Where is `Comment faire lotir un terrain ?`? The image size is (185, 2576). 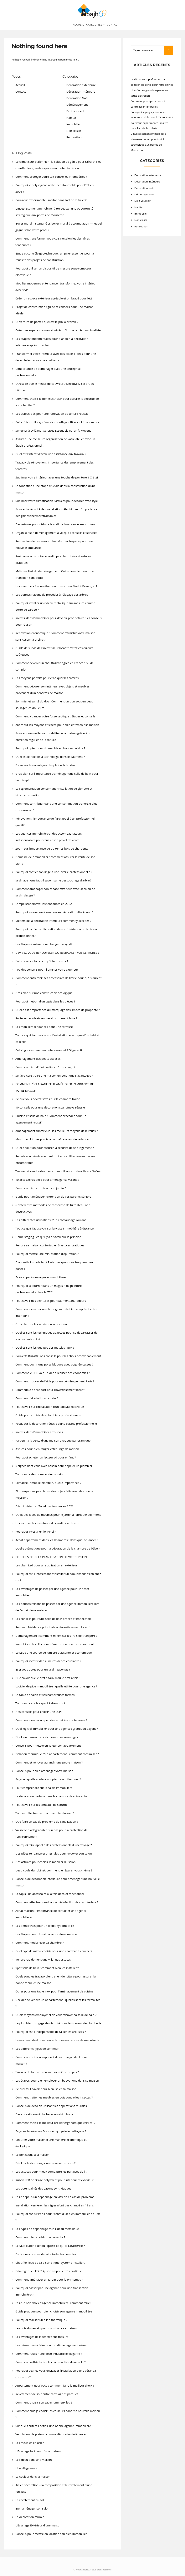
Comment faire lotir un terrain ? is located at coordinates (36, 1398).